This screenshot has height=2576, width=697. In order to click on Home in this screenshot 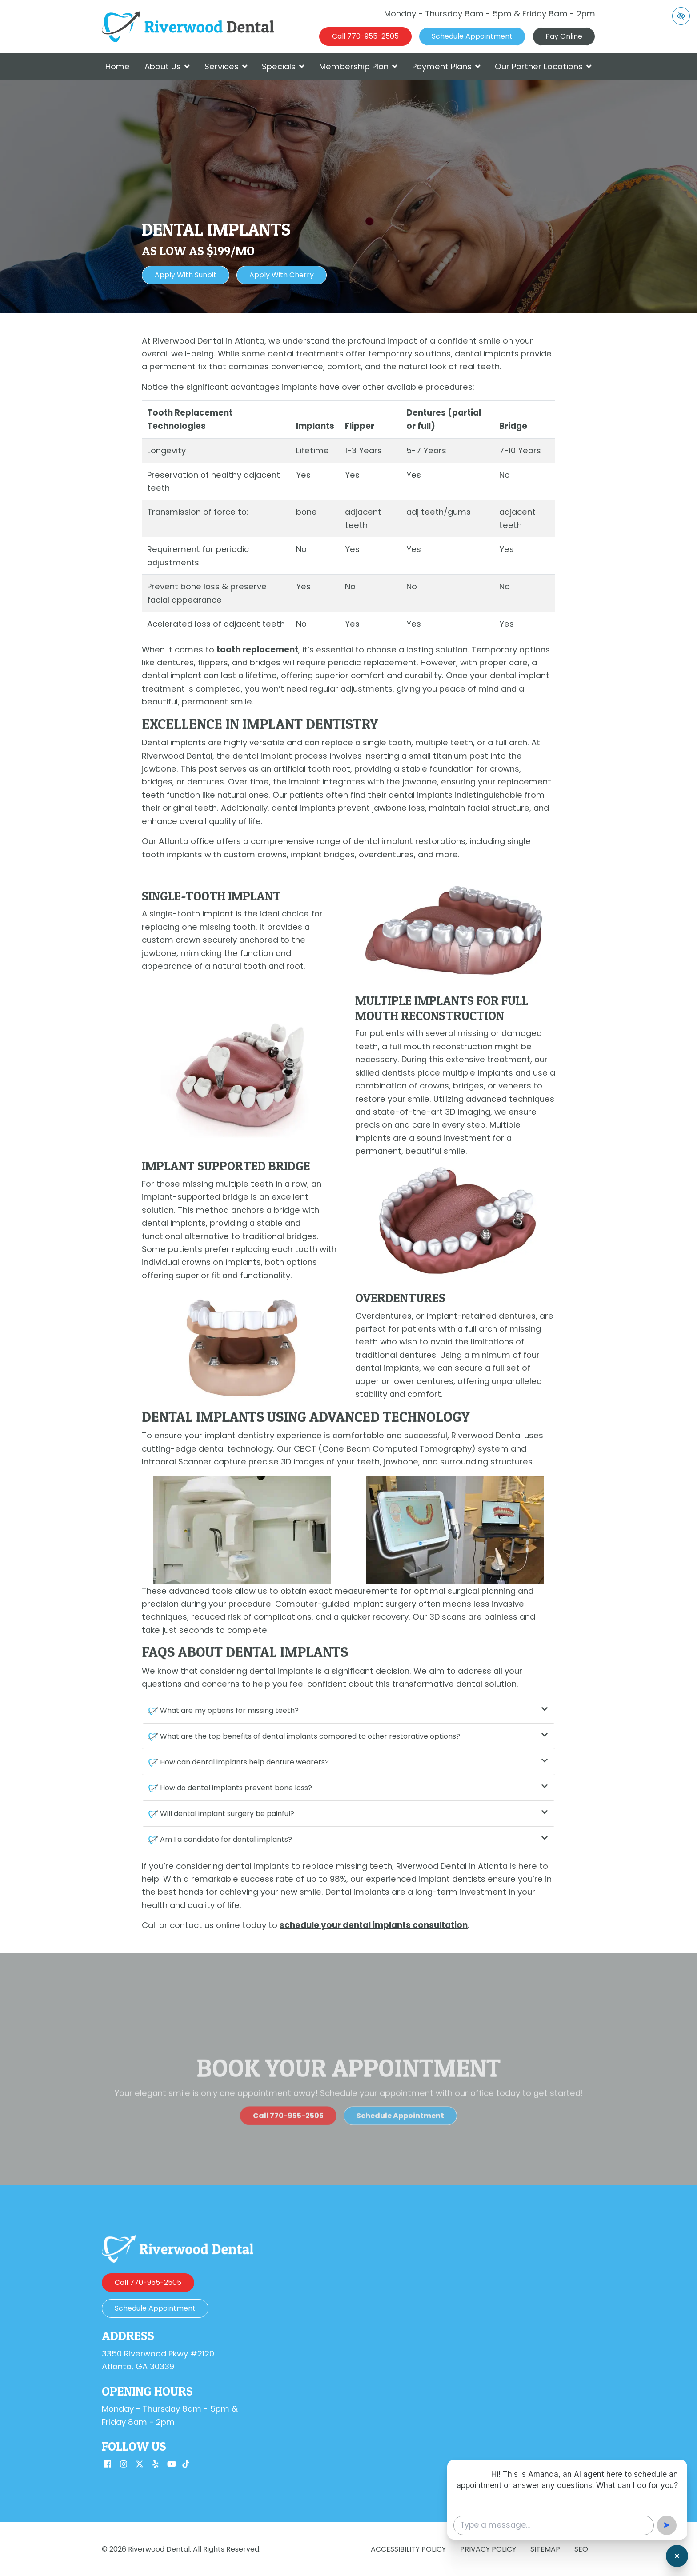, I will do `click(117, 66)`.